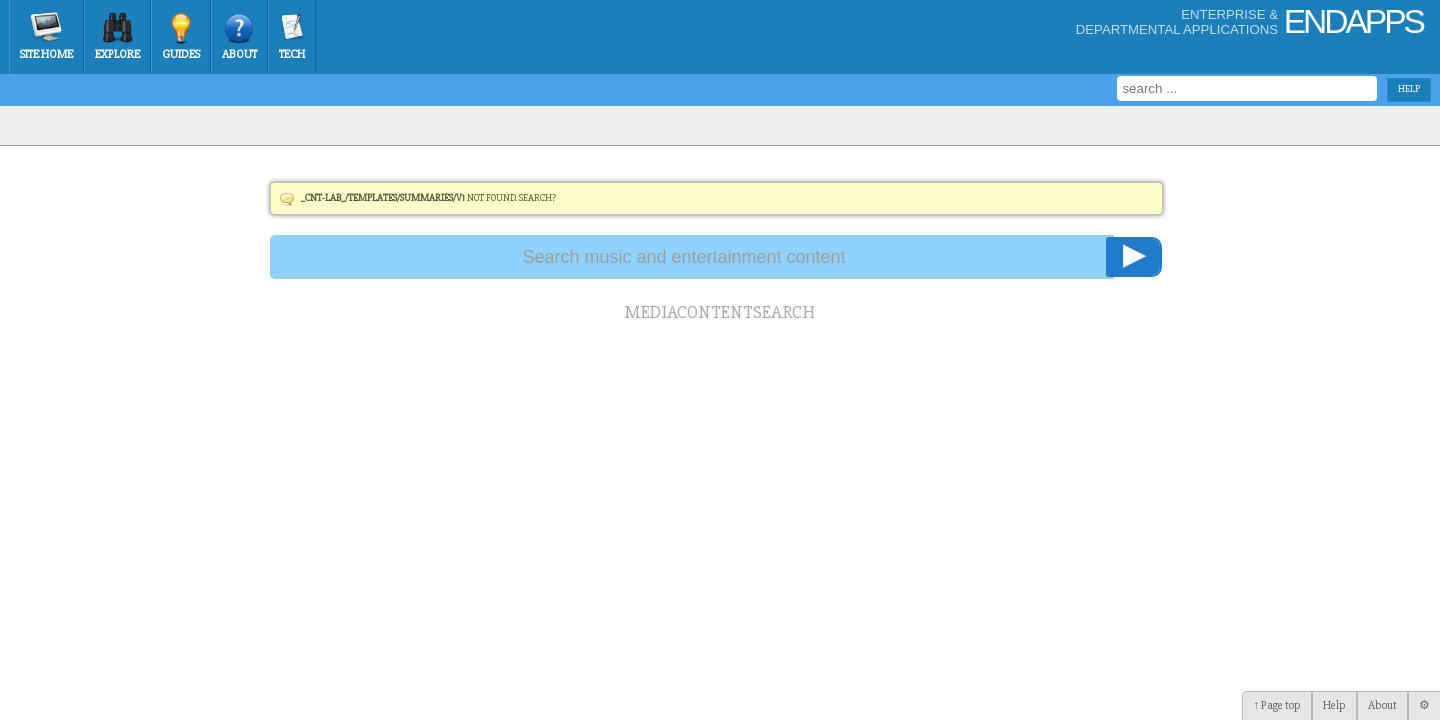 Image resolution: width=1440 pixels, height=720 pixels. Describe the element at coordinates (1277, 705) in the screenshot. I see `↑ Page top` at that location.